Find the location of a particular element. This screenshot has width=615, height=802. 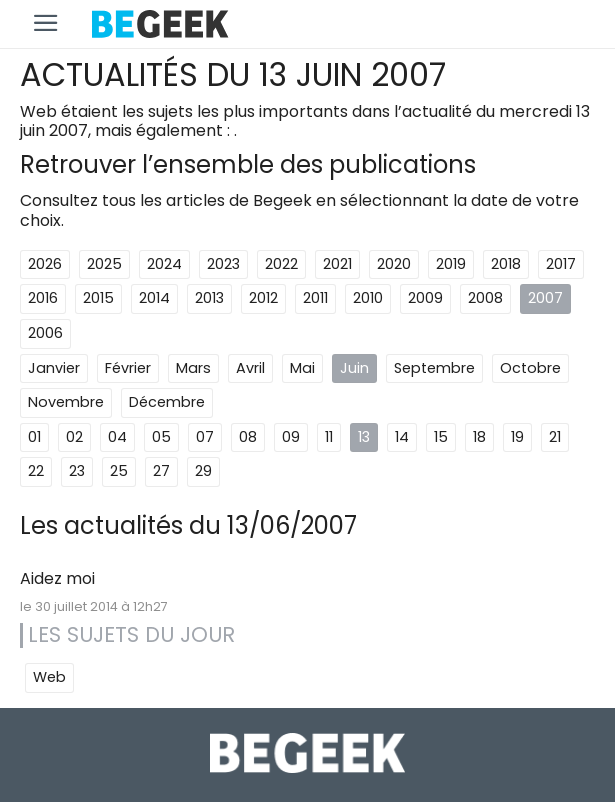

2021 is located at coordinates (337, 264).